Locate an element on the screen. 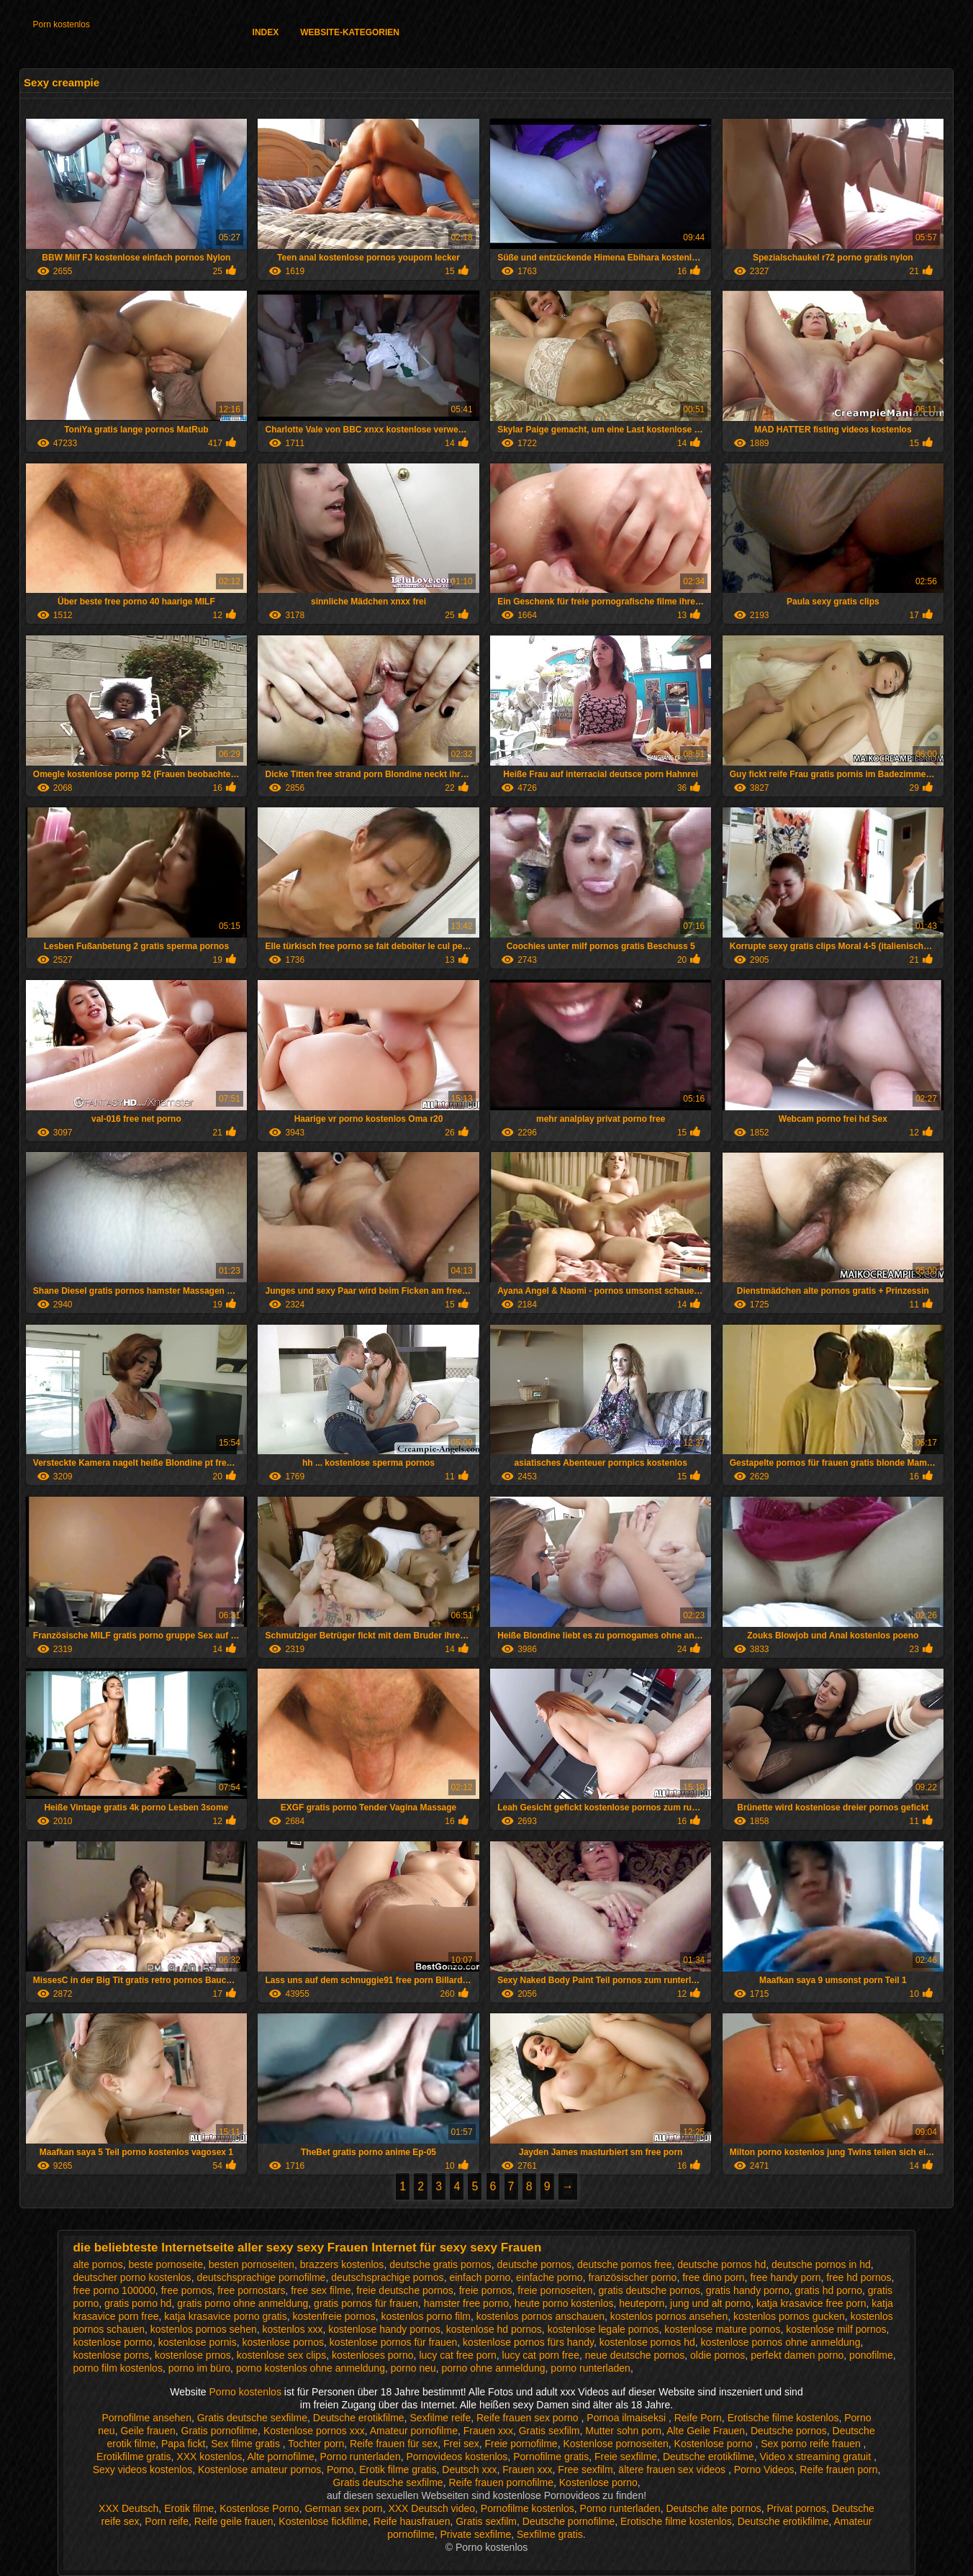  kostenlose pornos fürs handy is located at coordinates (528, 2342).